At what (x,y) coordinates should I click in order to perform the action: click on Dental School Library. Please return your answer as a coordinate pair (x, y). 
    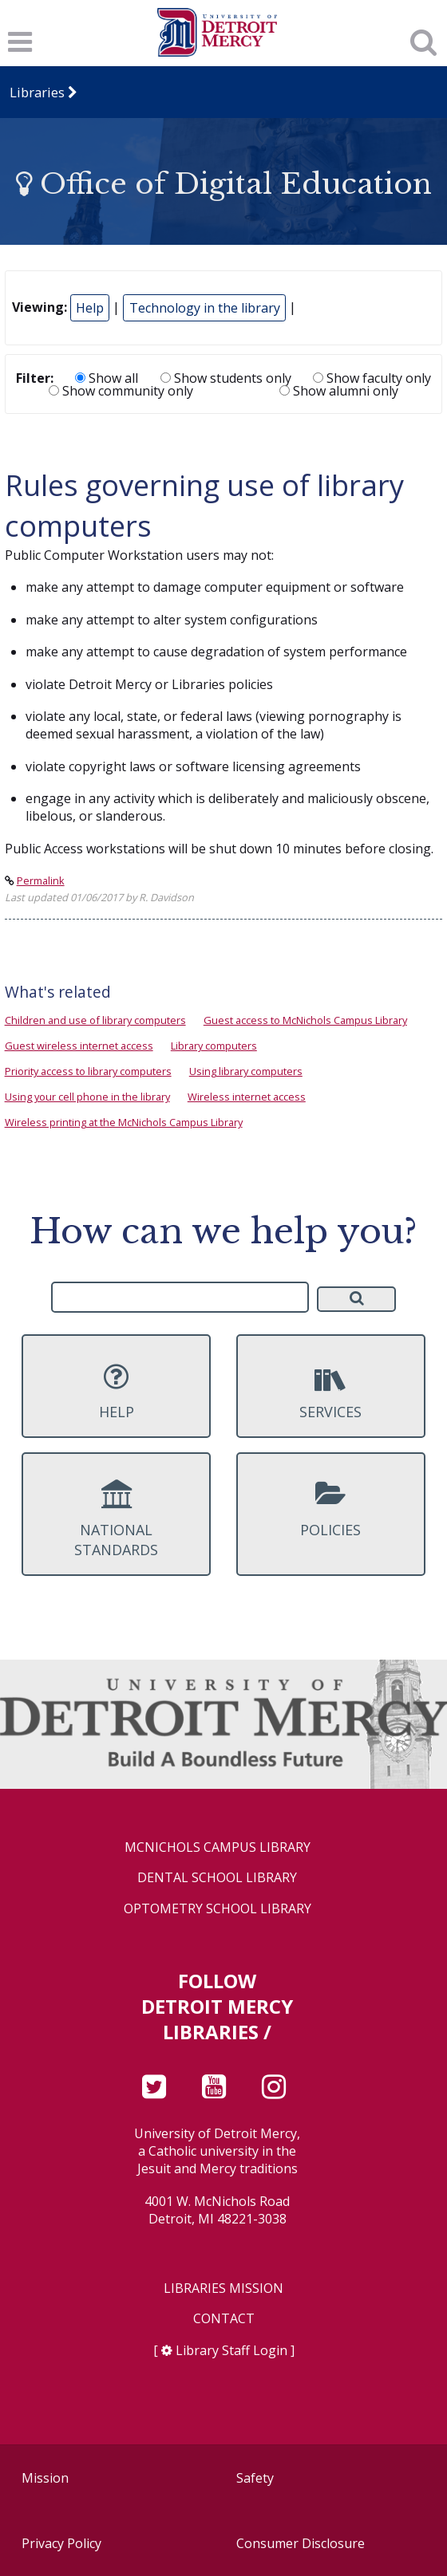
    Looking at the image, I should click on (217, 1877).